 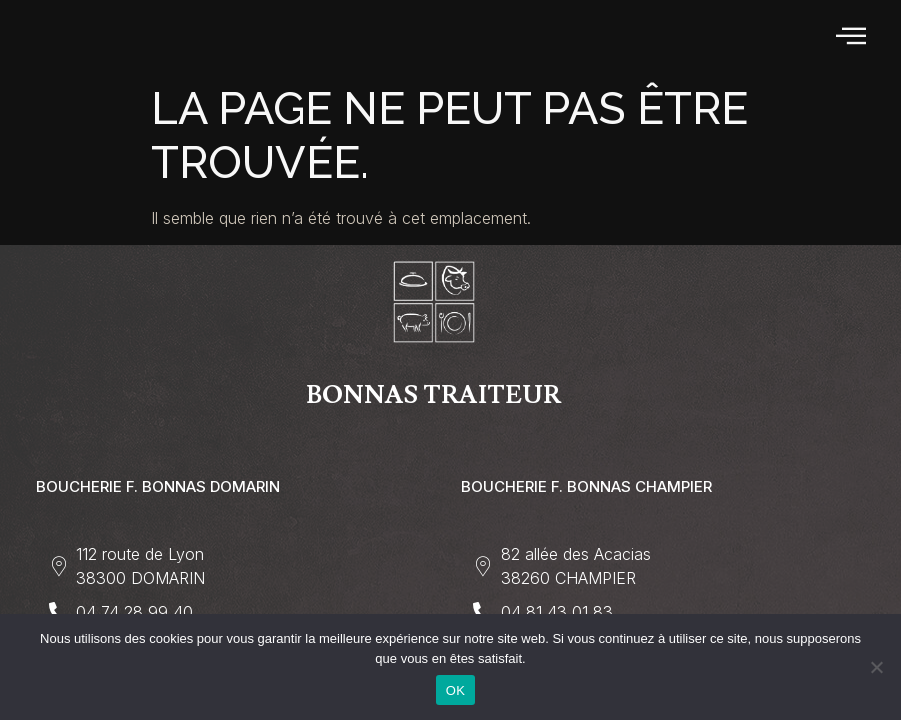 What do you see at coordinates (852, 37) in the screenshot?
I see `[hamburger-icon]` at bounding box center [852, 37].